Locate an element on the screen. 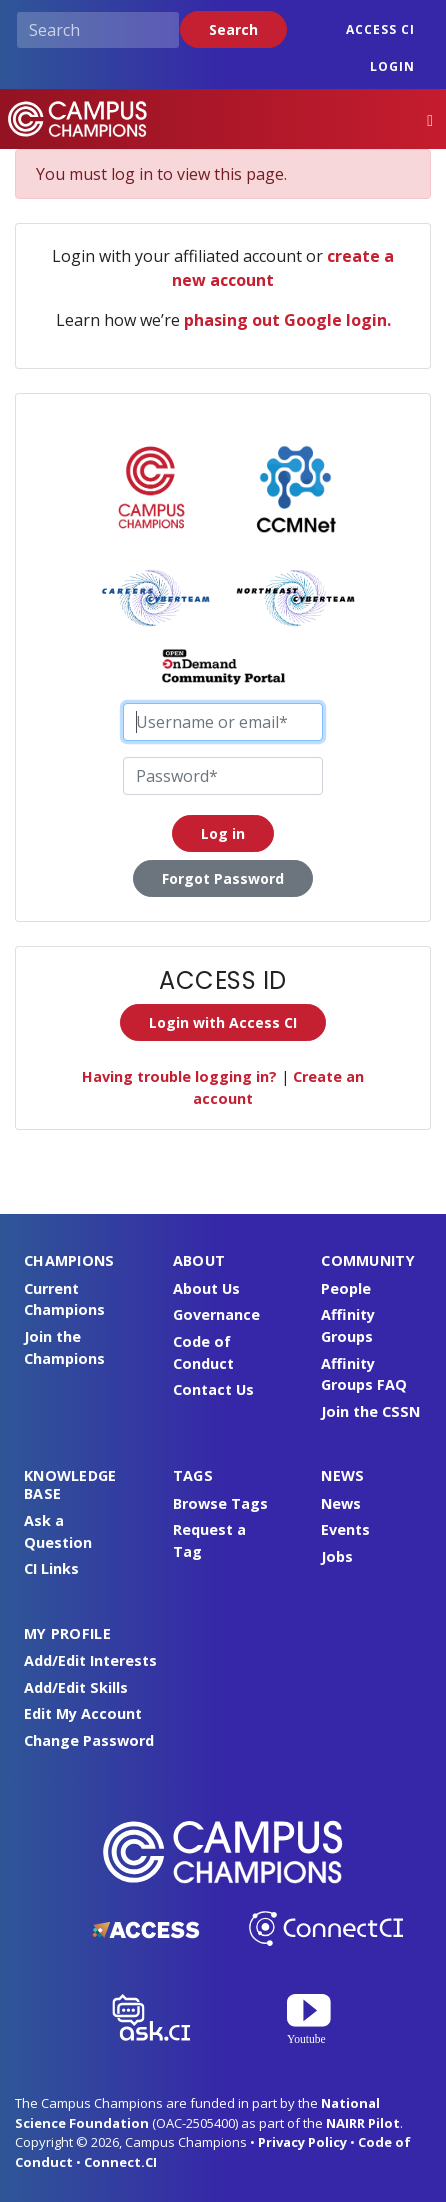 The width and height of the screenshot is (446, 2202). Edit My Account is located at coordinates (83, 1713).